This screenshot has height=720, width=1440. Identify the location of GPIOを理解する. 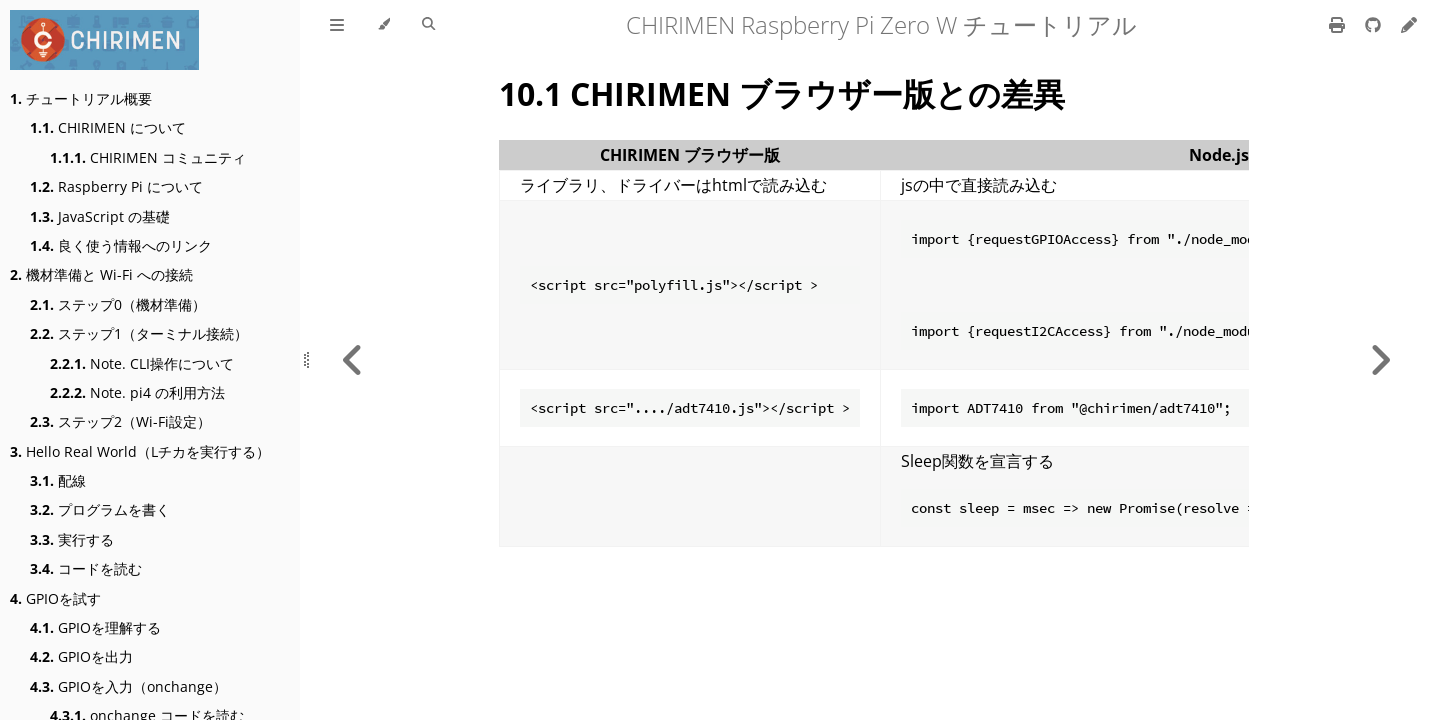
(95, 627).